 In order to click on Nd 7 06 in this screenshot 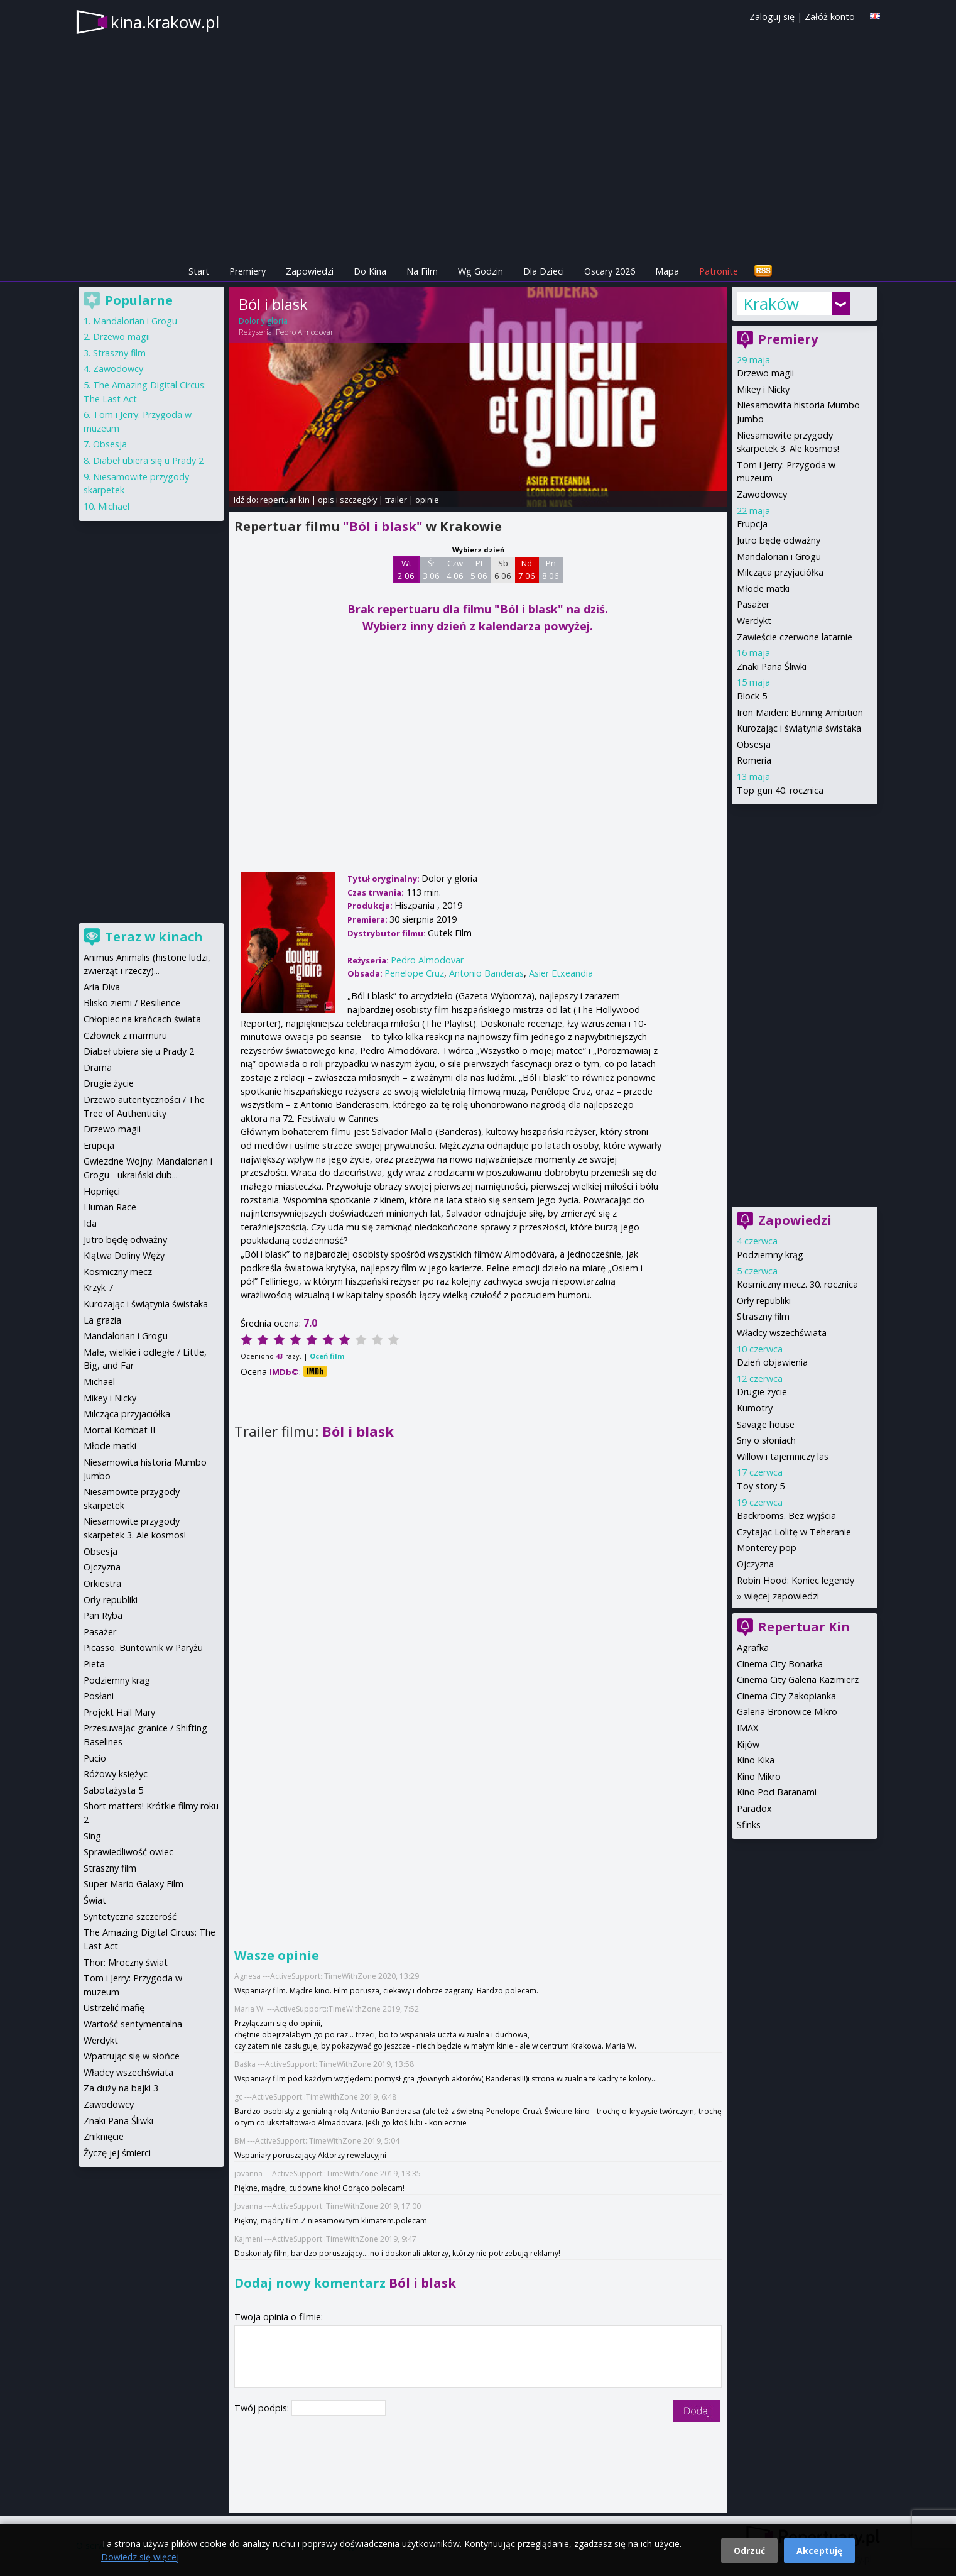, I will do `click(526, 569)`.